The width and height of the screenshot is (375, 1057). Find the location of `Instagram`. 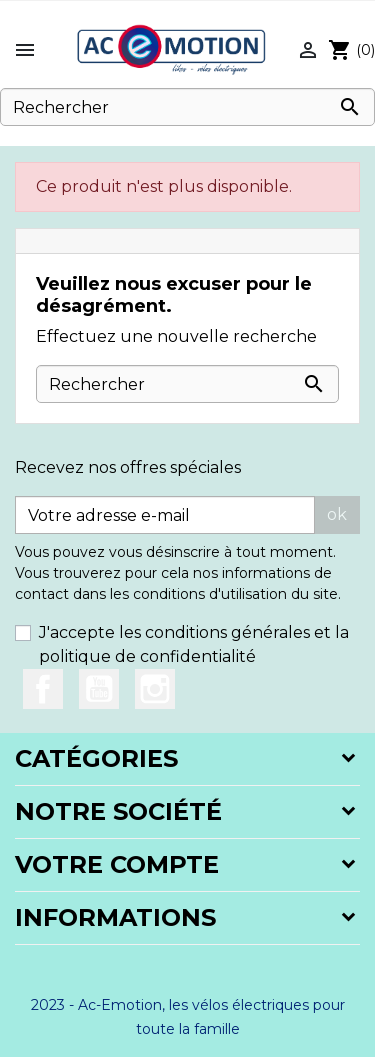

Instagram is located at coordinates (155, 689).